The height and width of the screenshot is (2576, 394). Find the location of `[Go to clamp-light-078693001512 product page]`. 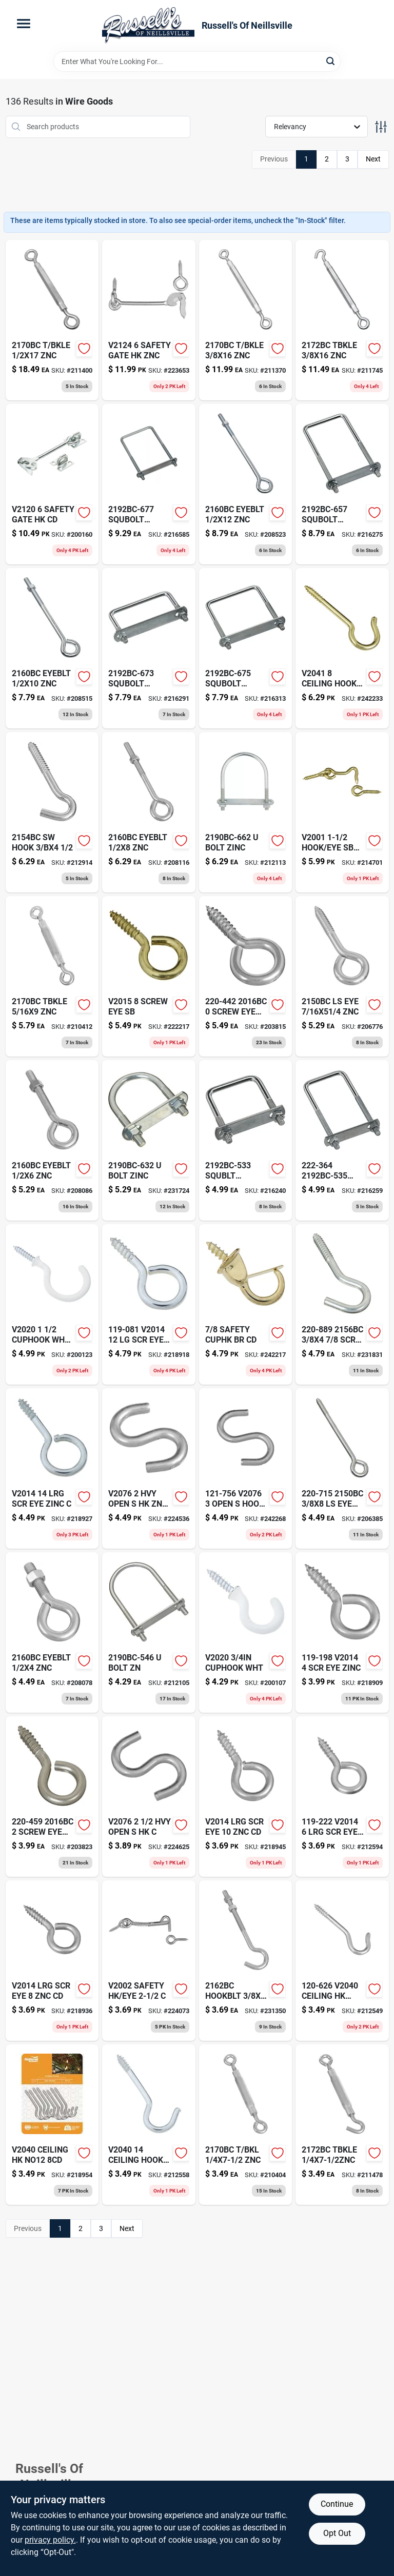

[Go to clamp-light-078693001512 product page] is located at coordinates (245, 2124).